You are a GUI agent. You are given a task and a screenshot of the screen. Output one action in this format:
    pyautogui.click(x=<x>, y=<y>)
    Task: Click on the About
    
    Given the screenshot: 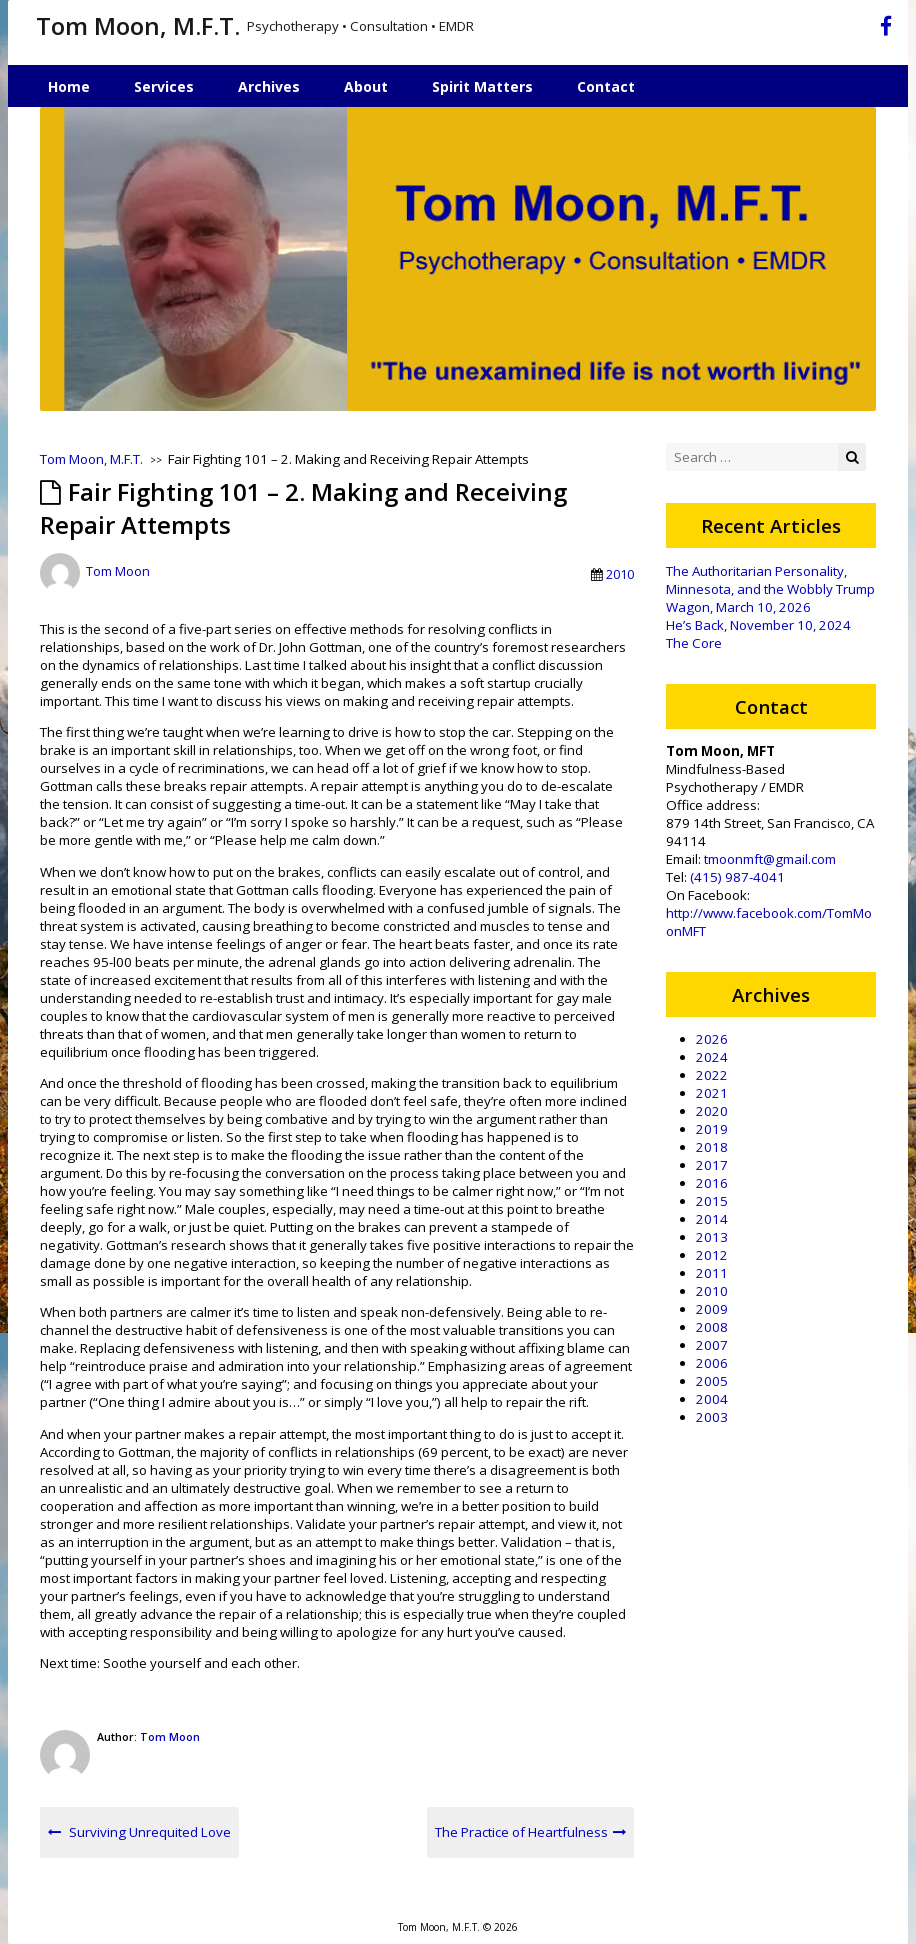 What is the action you would take?
    pyautogui.click(x=366, y=86)
    